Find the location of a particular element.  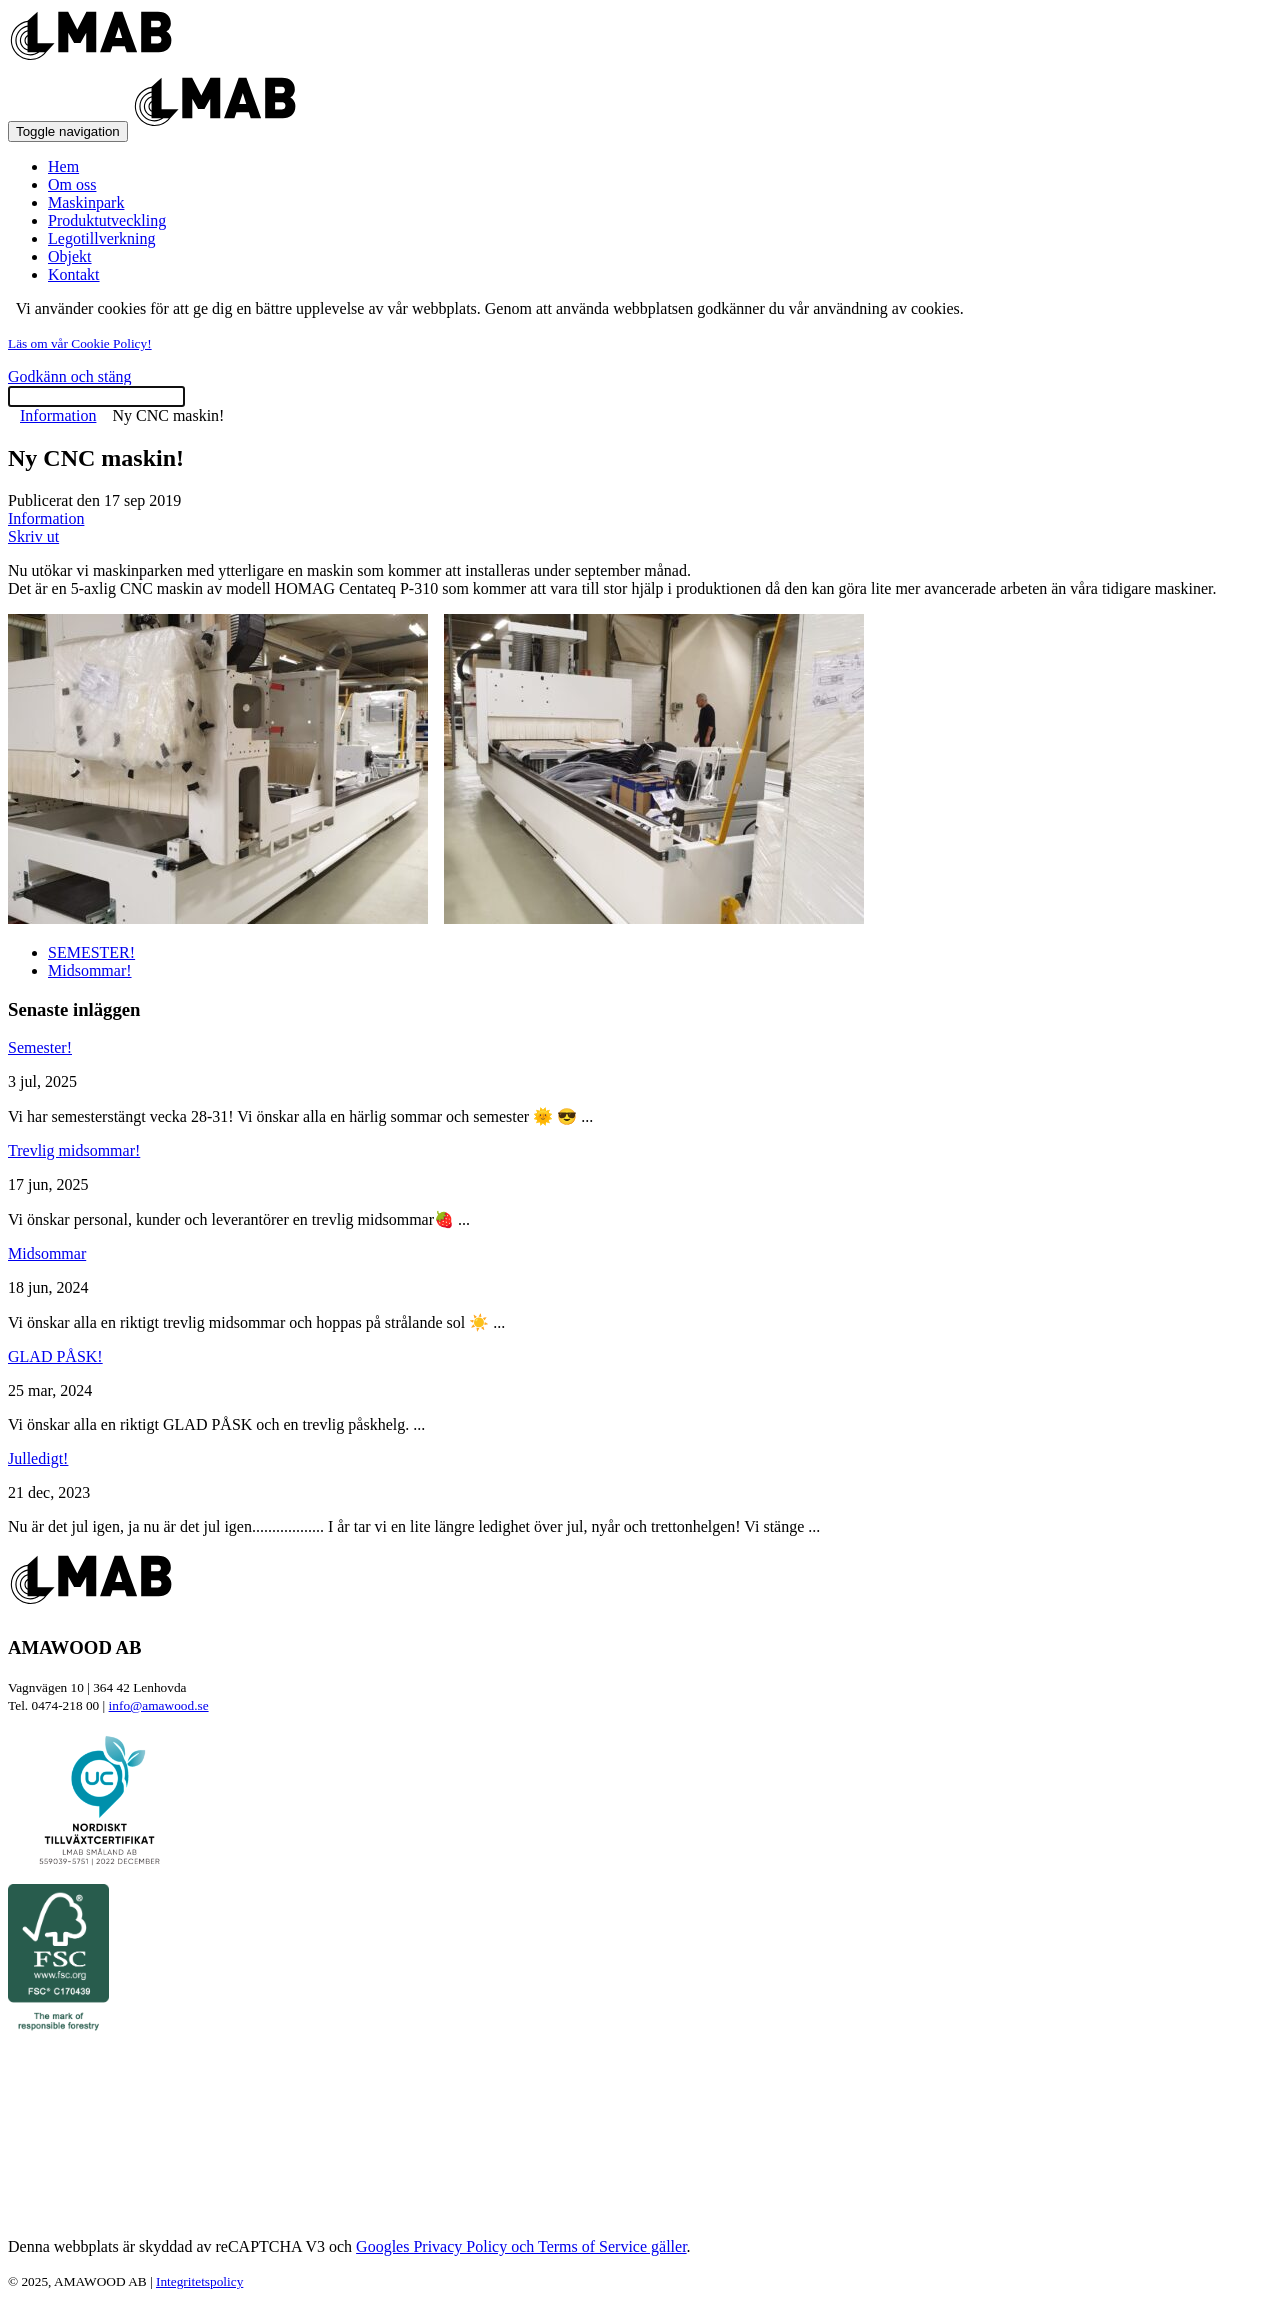

Kontakt is located at coordinates (74, 274).